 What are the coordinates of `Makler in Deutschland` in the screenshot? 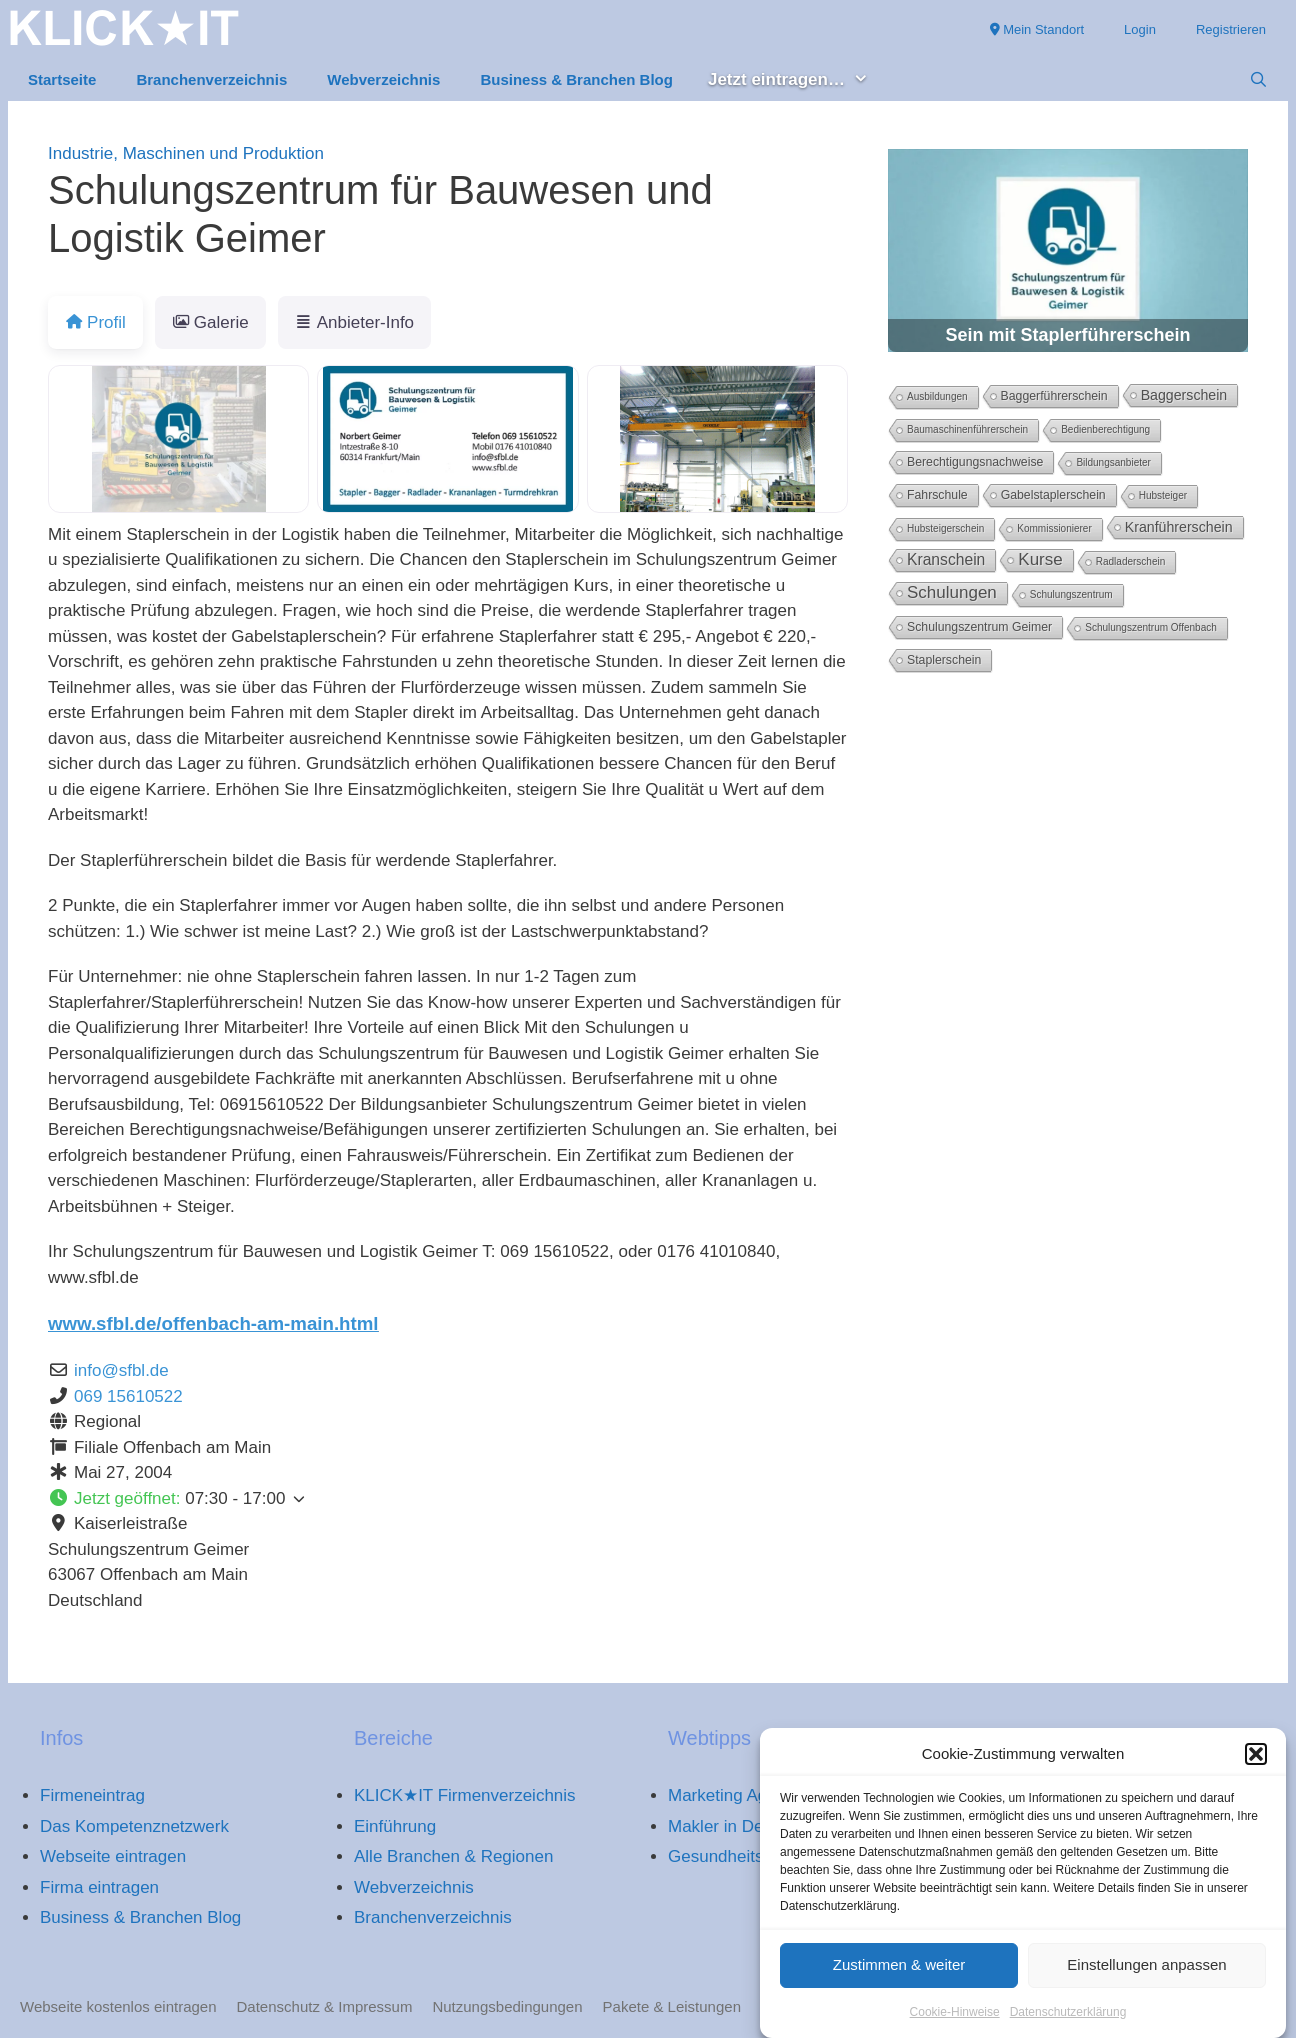 It's located at (752, 1826).